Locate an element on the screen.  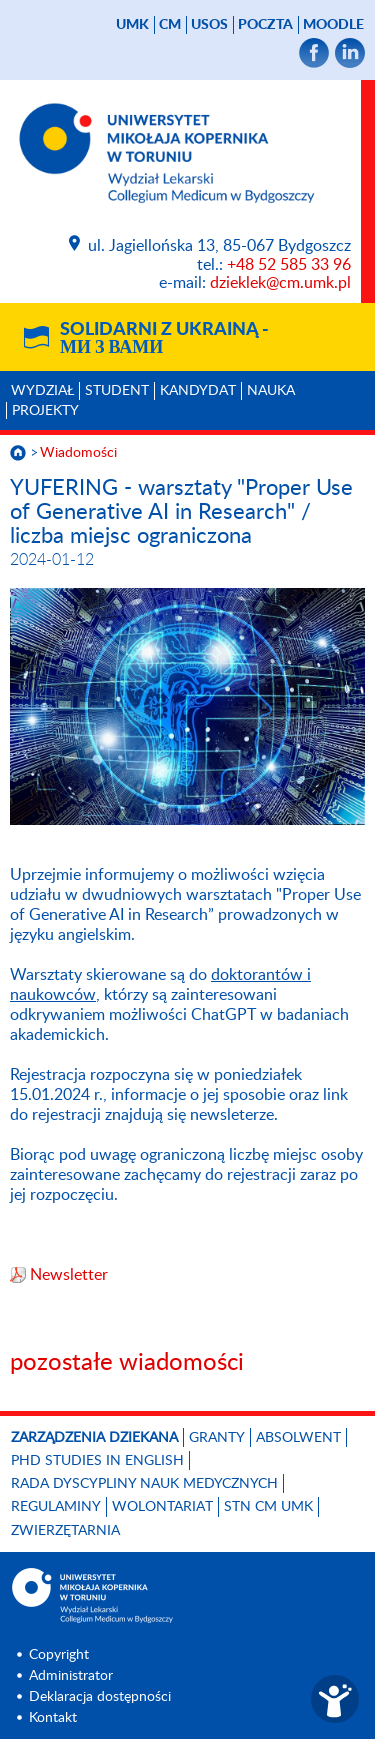
Solidarni z Ukrainą - is located at coordinates (164, 339).